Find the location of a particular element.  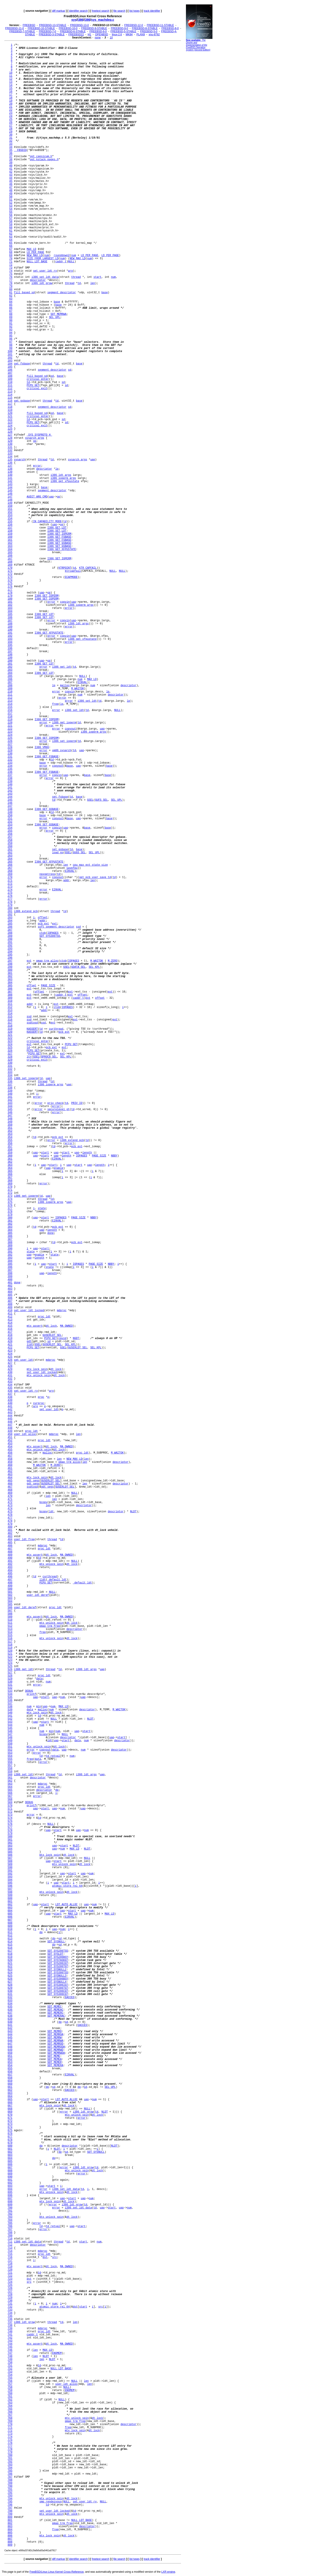

524 is located at coordinates (10, 1663).